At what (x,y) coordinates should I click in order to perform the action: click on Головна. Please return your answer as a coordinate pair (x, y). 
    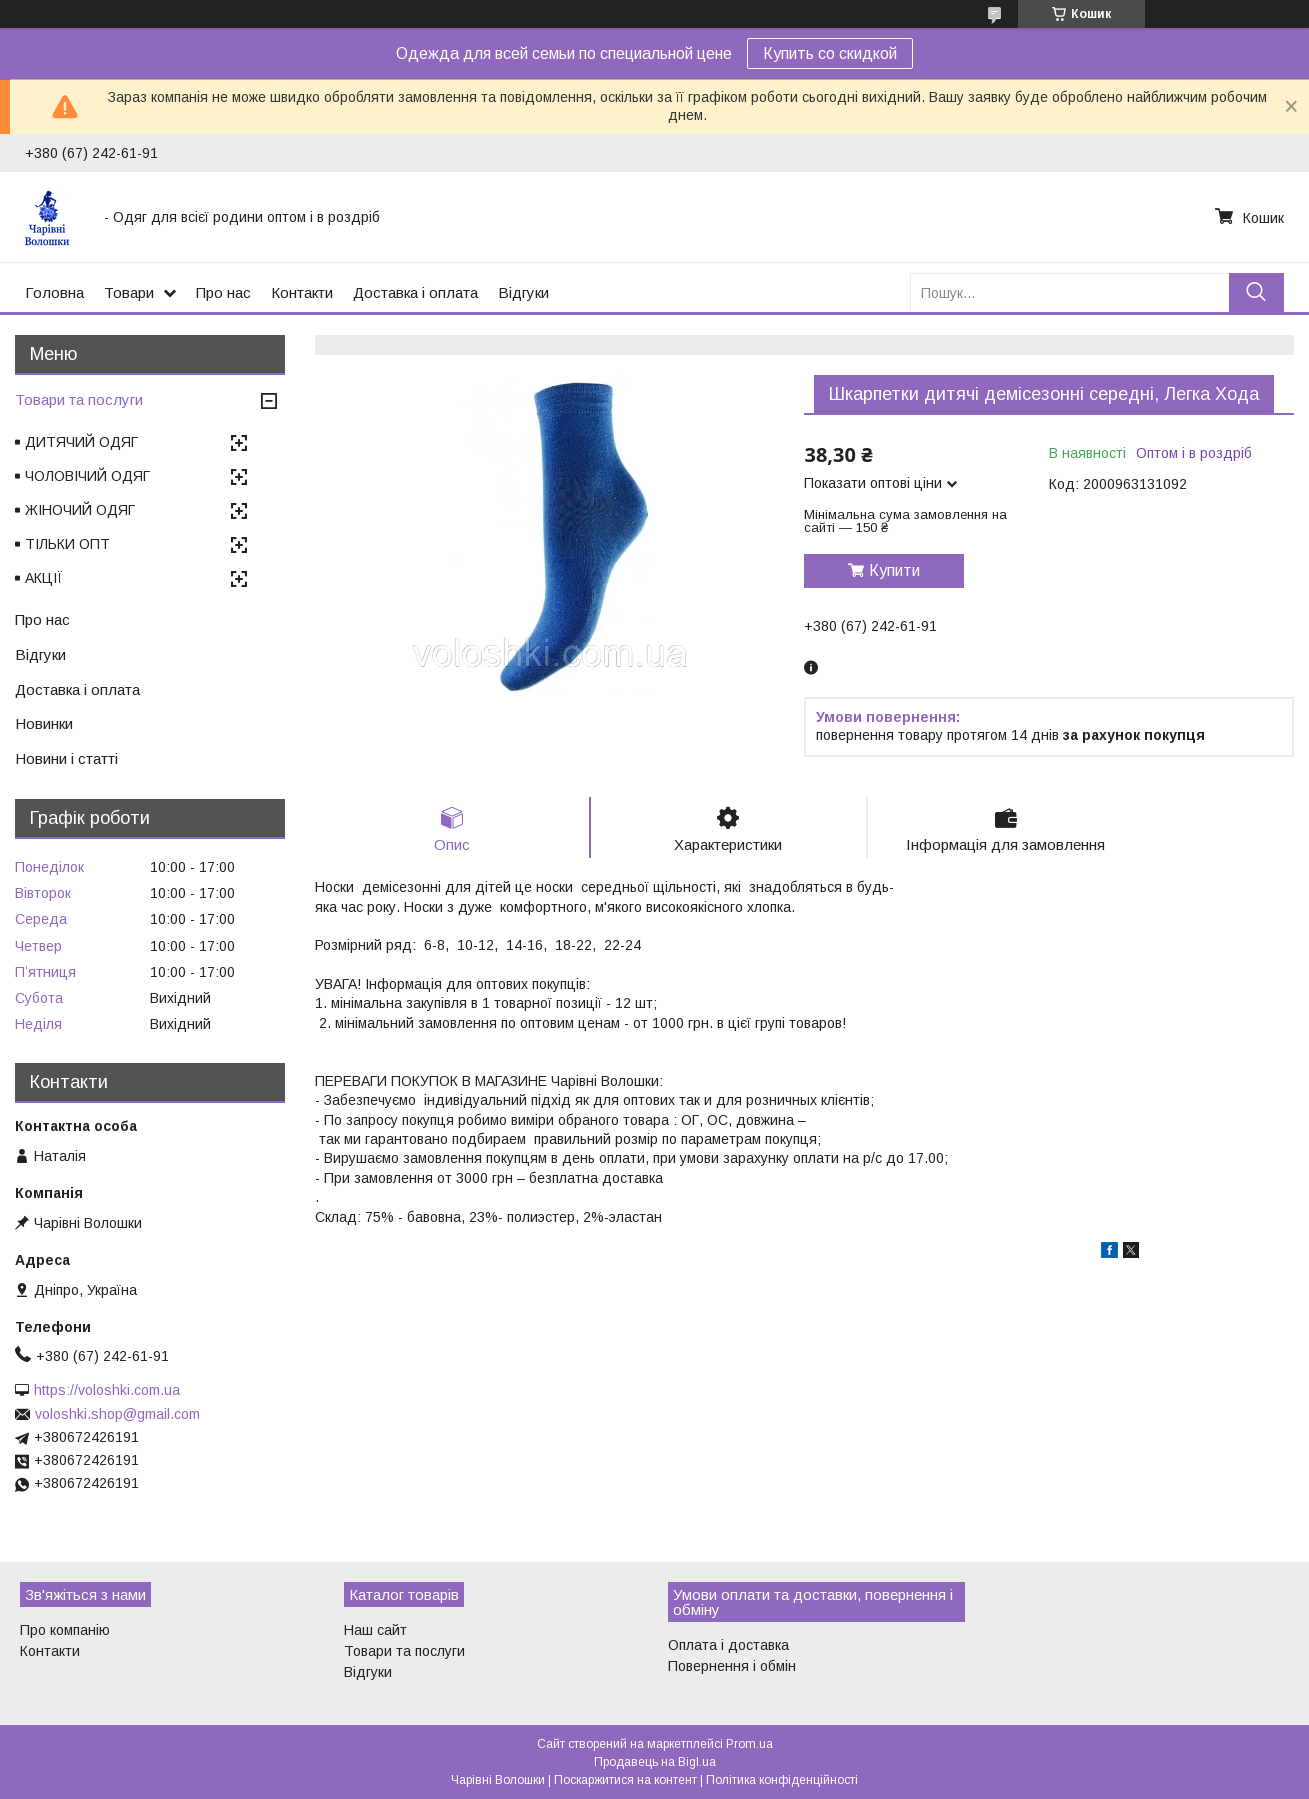
    Looking at the image, I should click on (54, 292).